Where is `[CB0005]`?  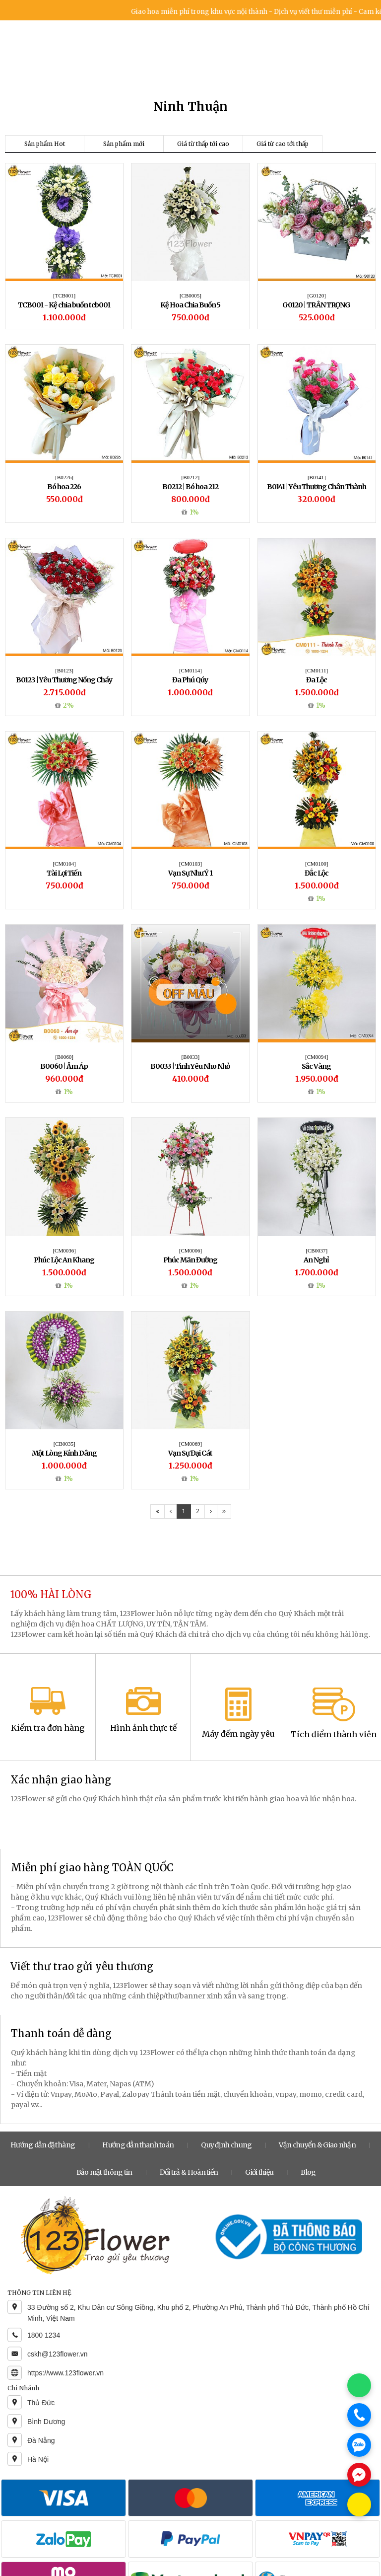
[CB0005] is located at coordinates (190, 295).